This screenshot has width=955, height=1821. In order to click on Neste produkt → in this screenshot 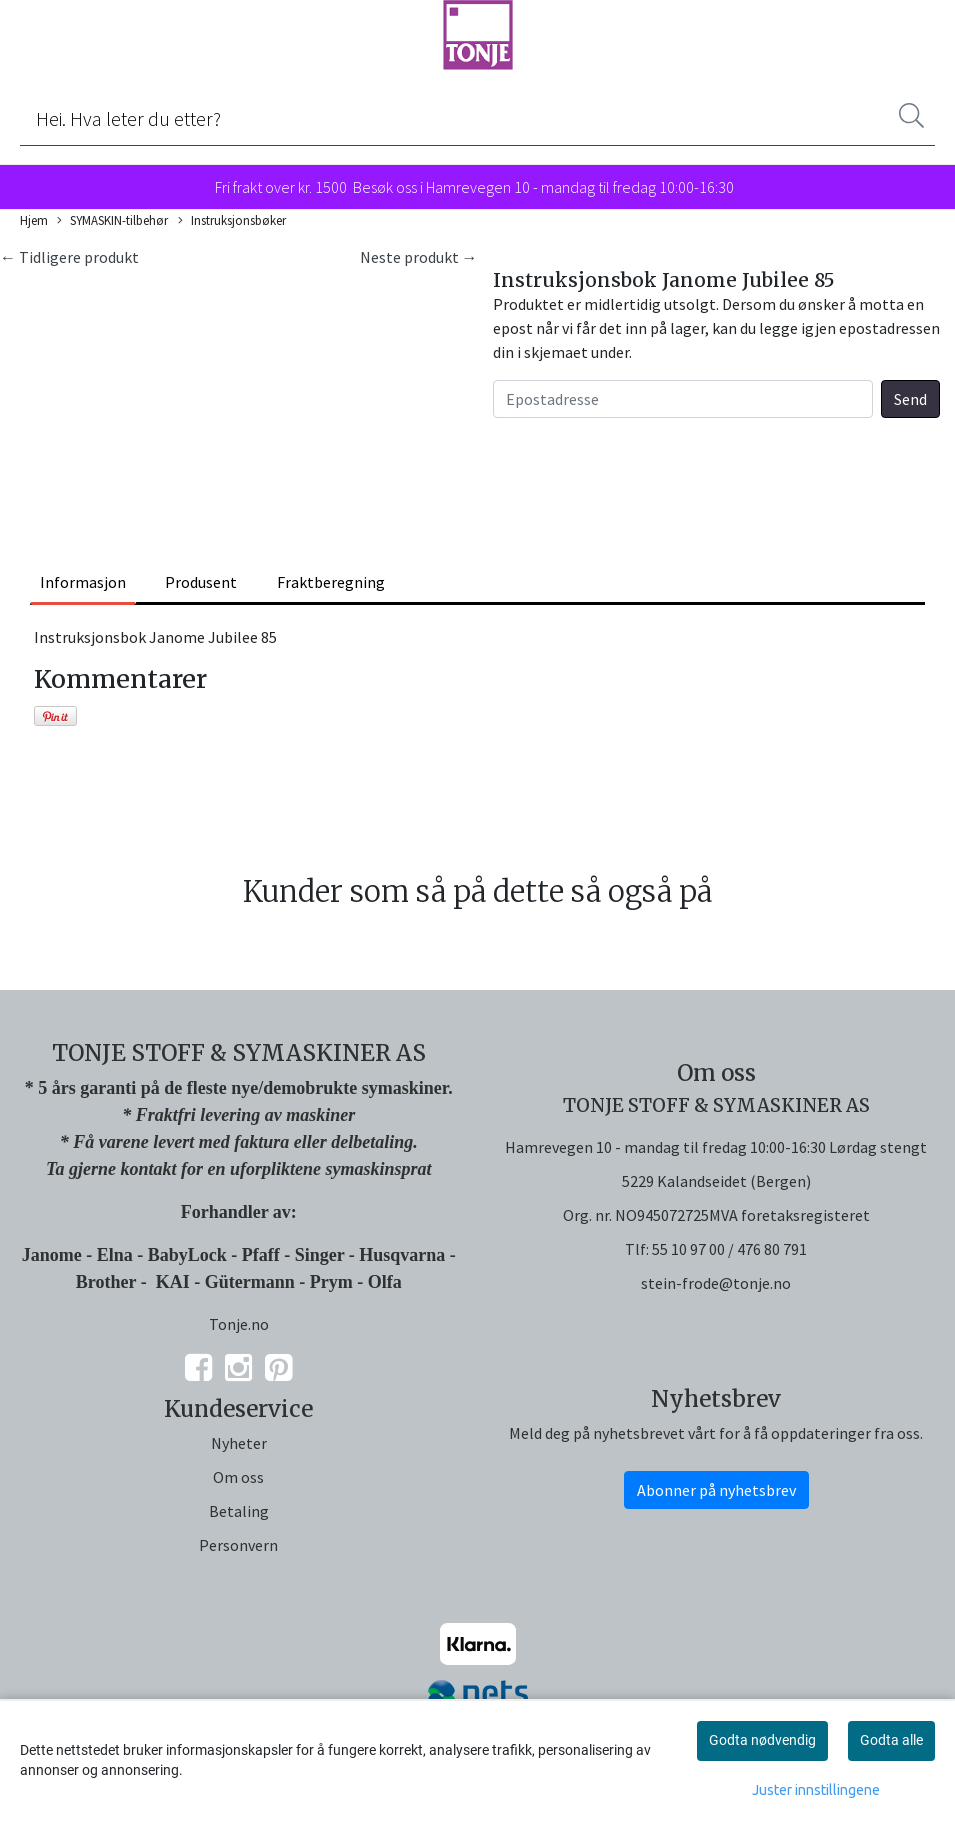, I will do `click(419, 257)`.